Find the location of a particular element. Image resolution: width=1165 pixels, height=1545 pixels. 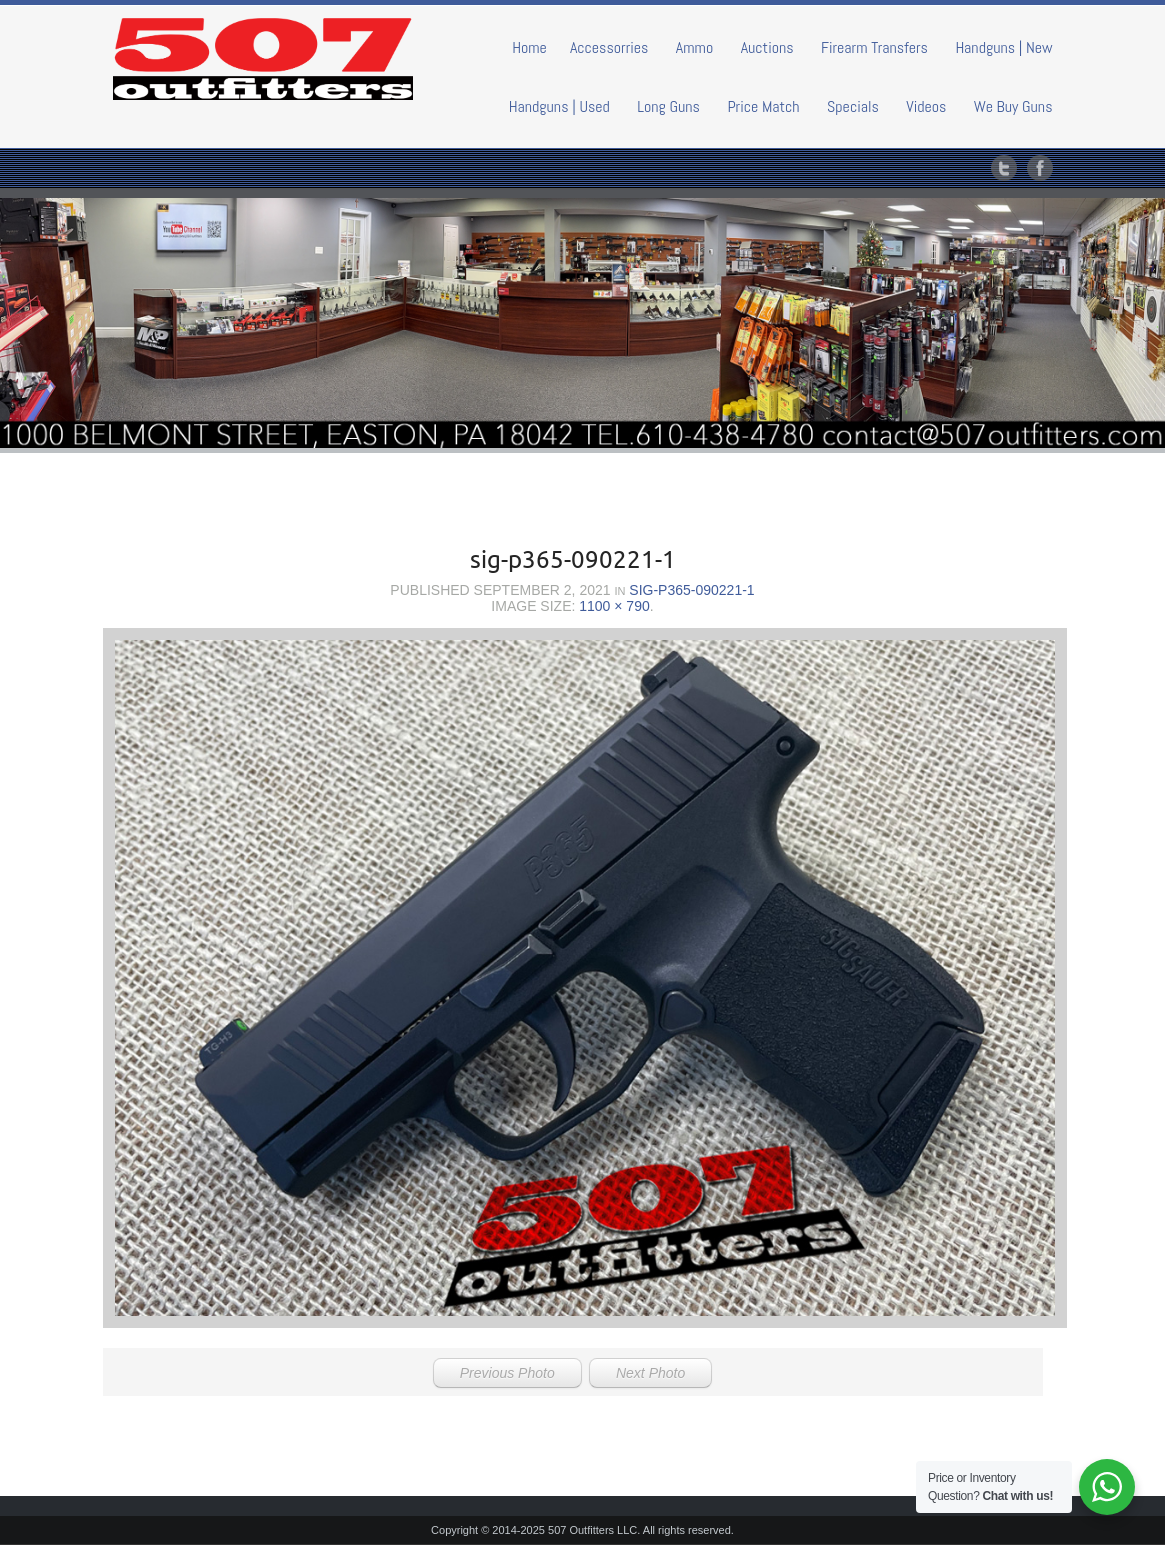

Videos is located at coordinates (926, 106).